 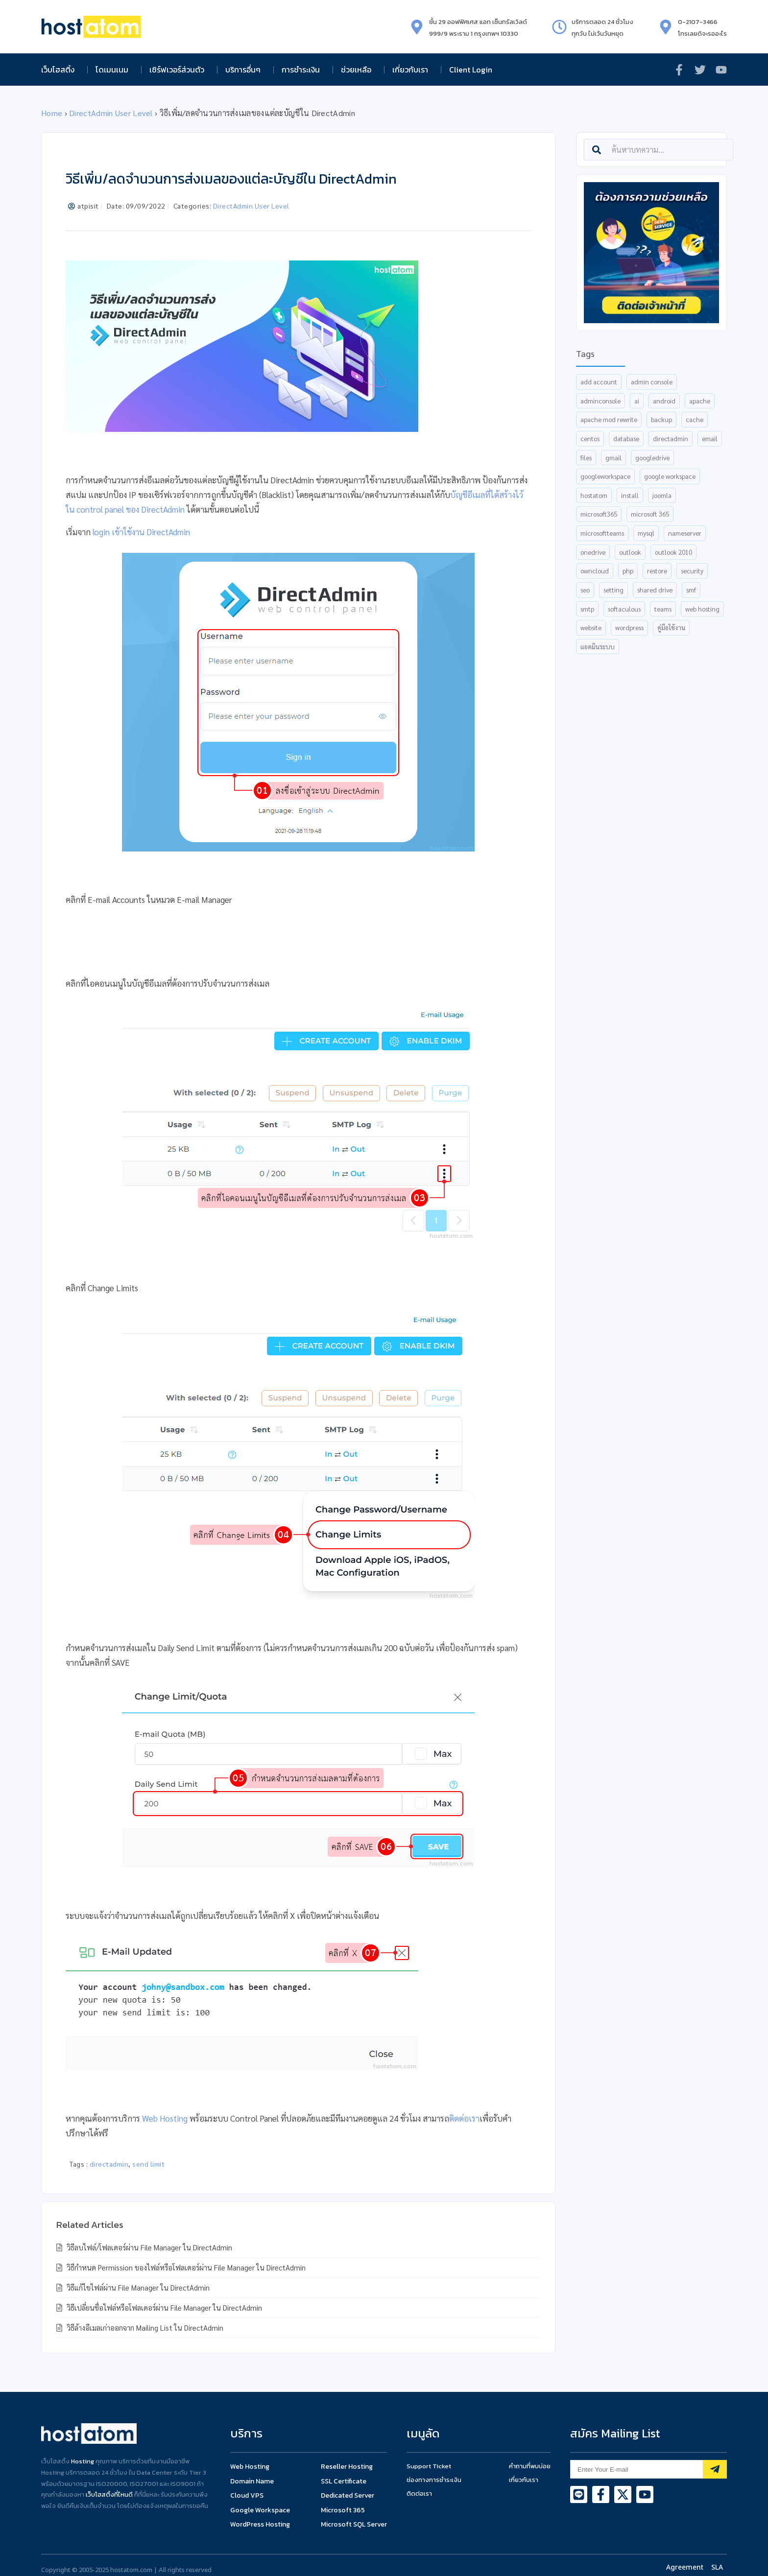 I want to click on email [email (16 items)], so click(x=710, y=438).